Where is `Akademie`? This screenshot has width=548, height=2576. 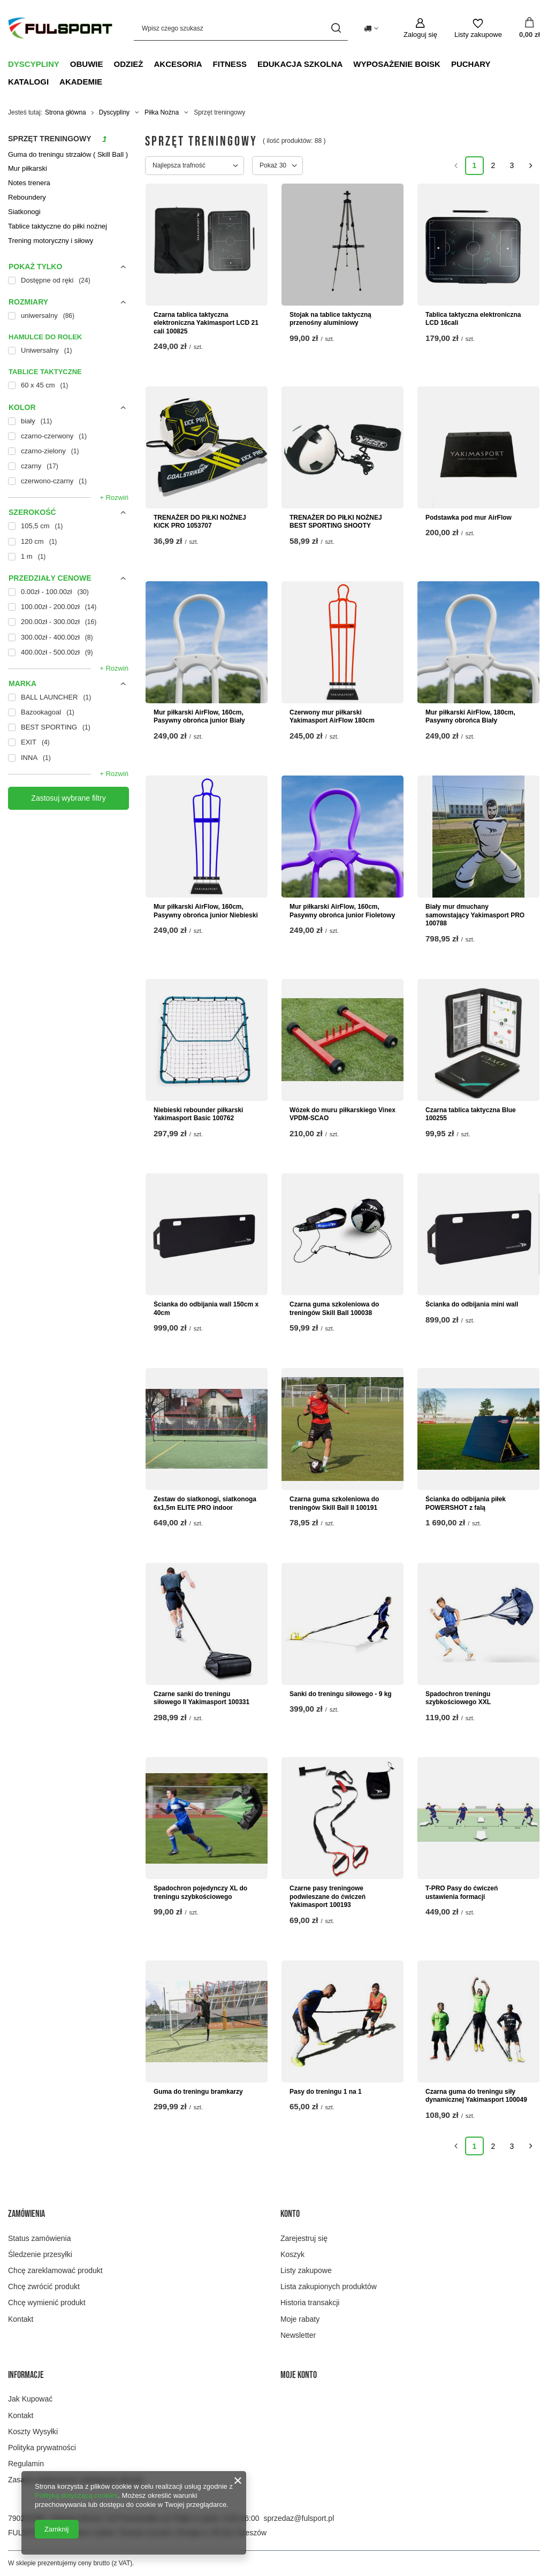 Akademie is located at coordinates (80, 81).